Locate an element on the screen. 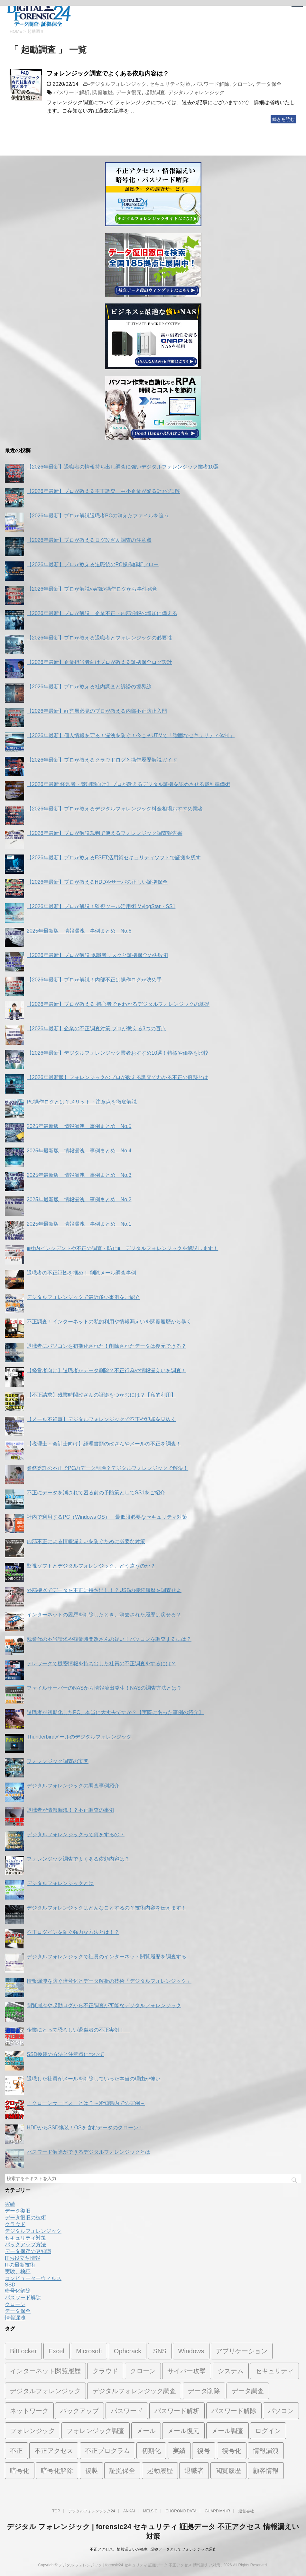  ITお役立ち情報 is located at coordinates (22, 2258).